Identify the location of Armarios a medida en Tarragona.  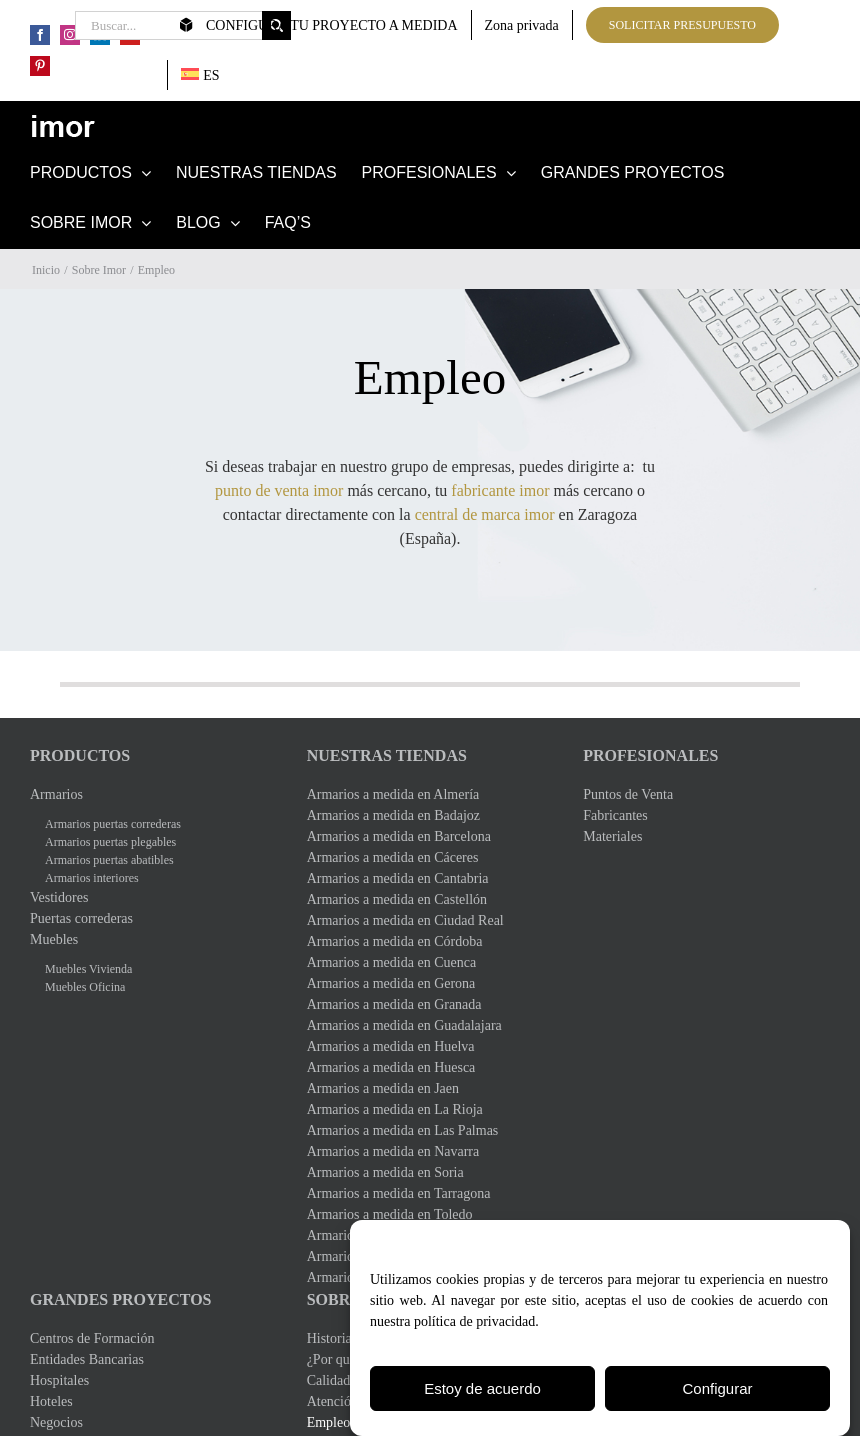
(399, 1193).